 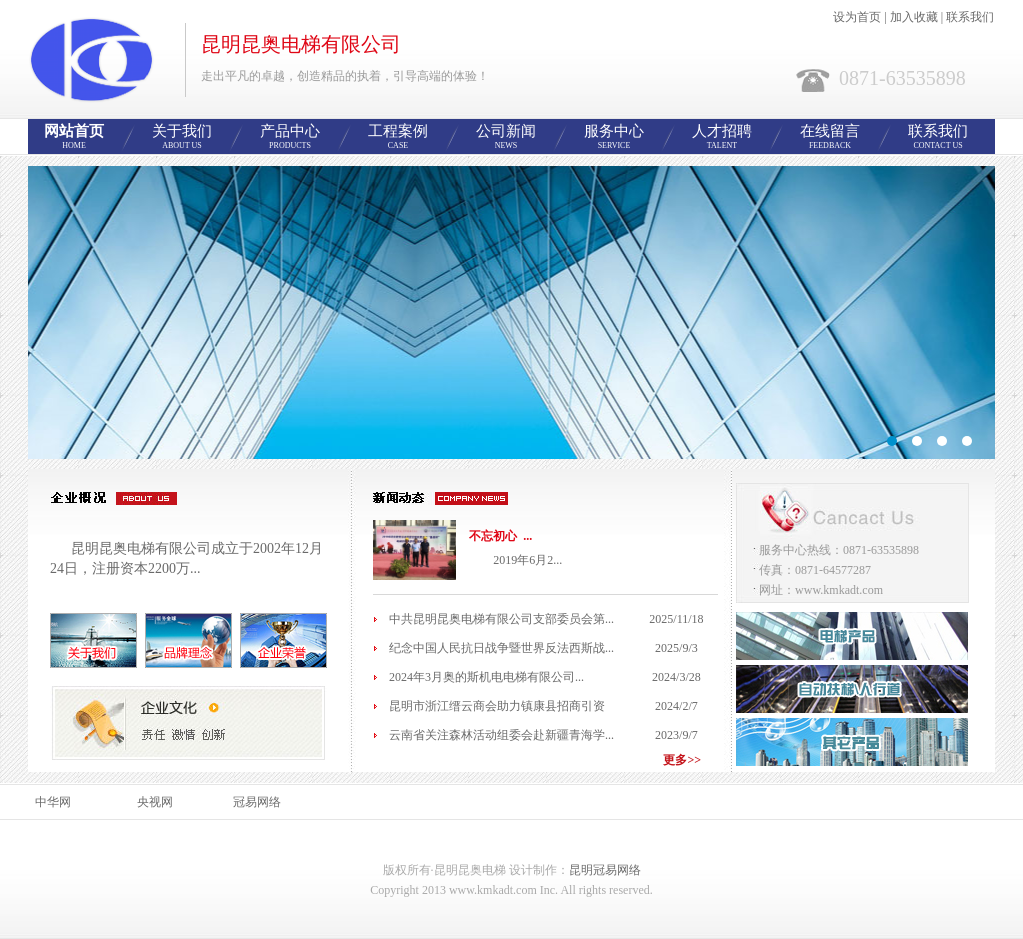 I want to click on 关于我们, so click(x=182, y=137).